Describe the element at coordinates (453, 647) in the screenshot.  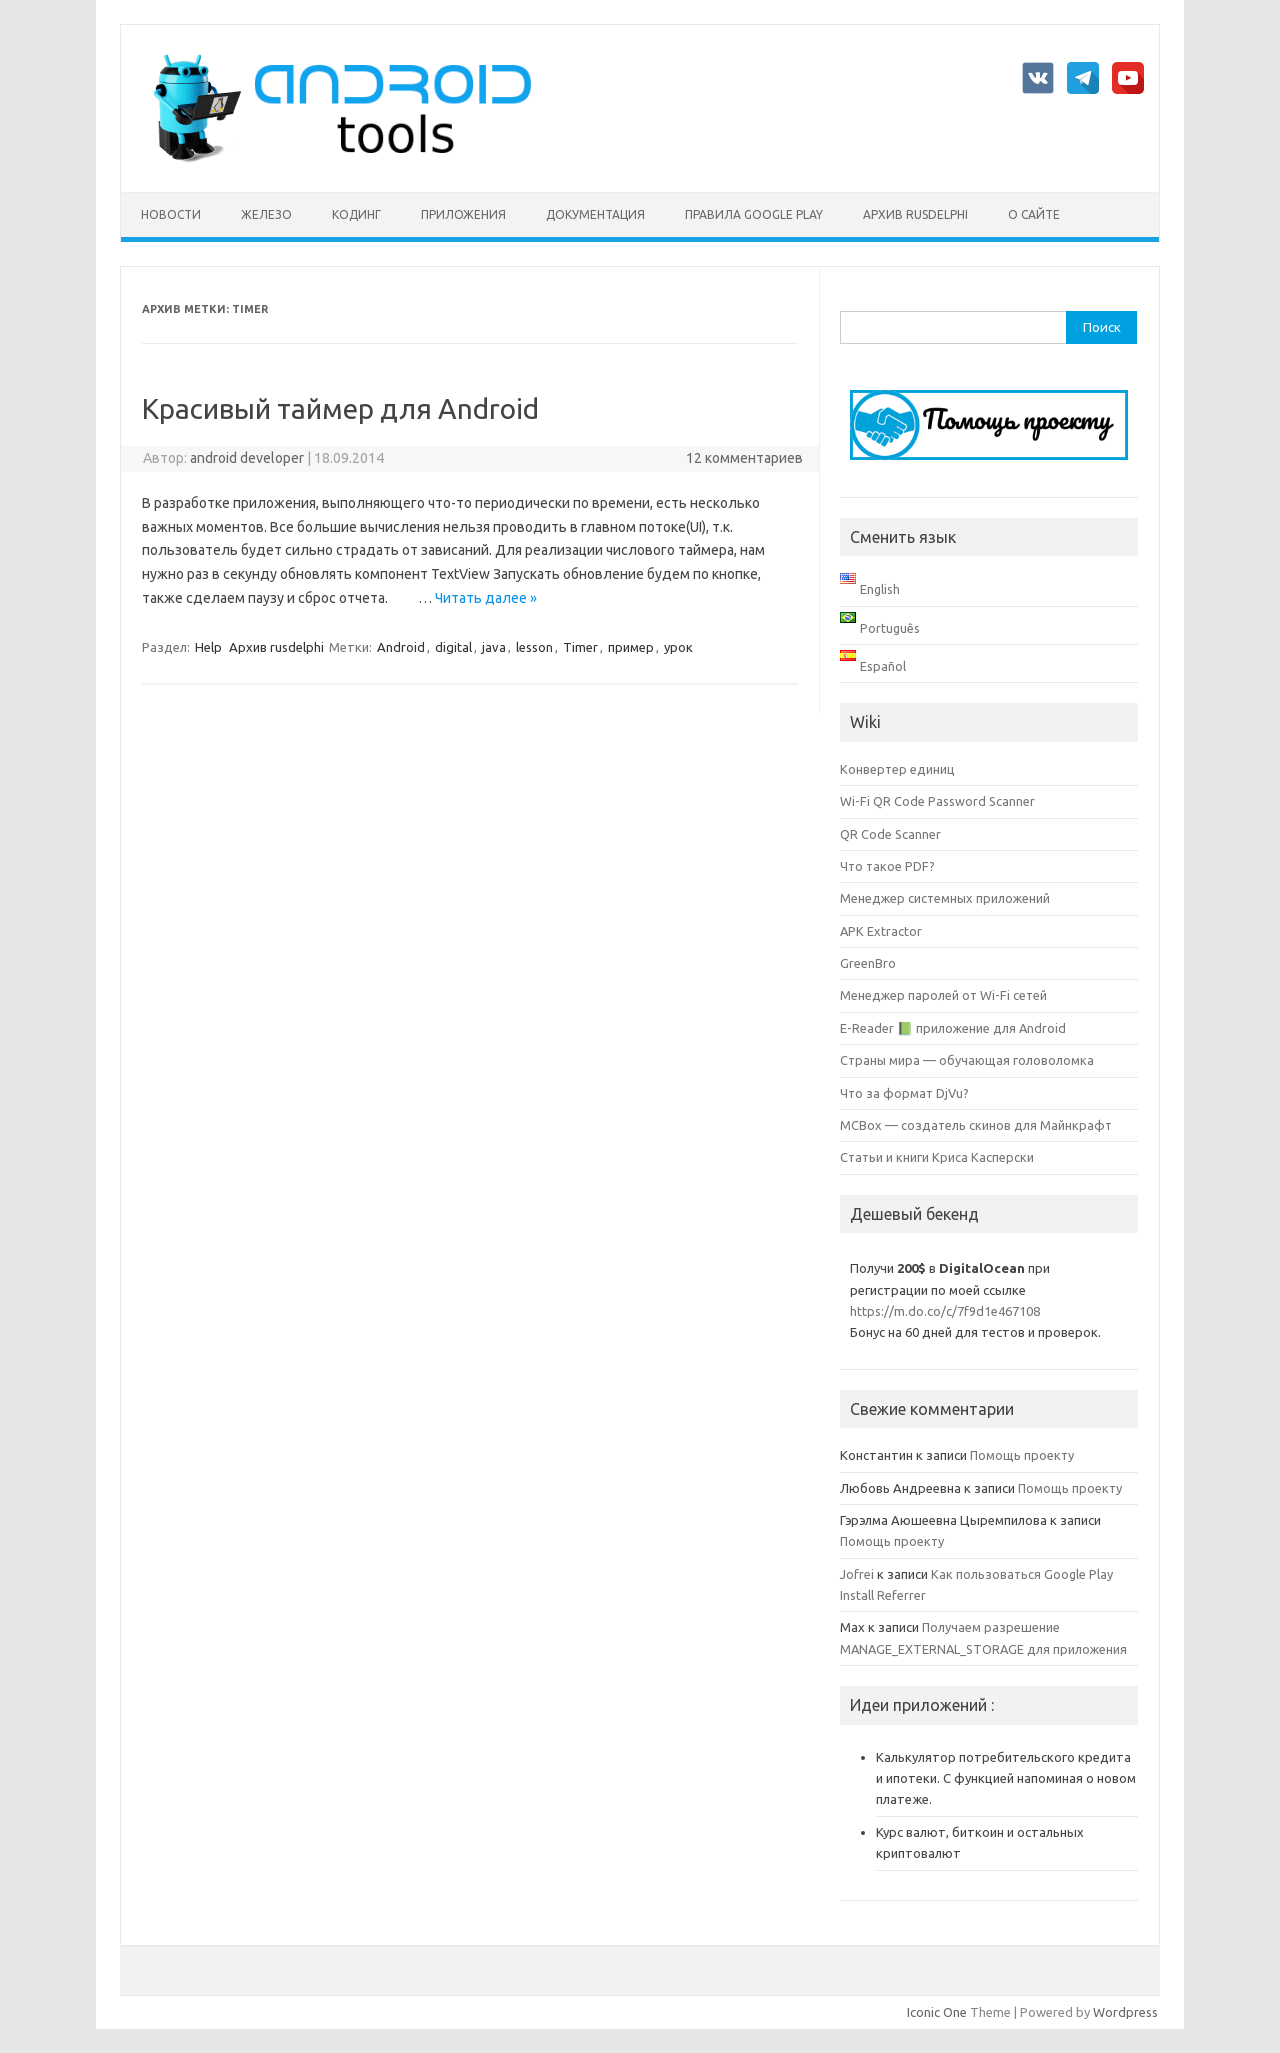
I see `digital` at that location.